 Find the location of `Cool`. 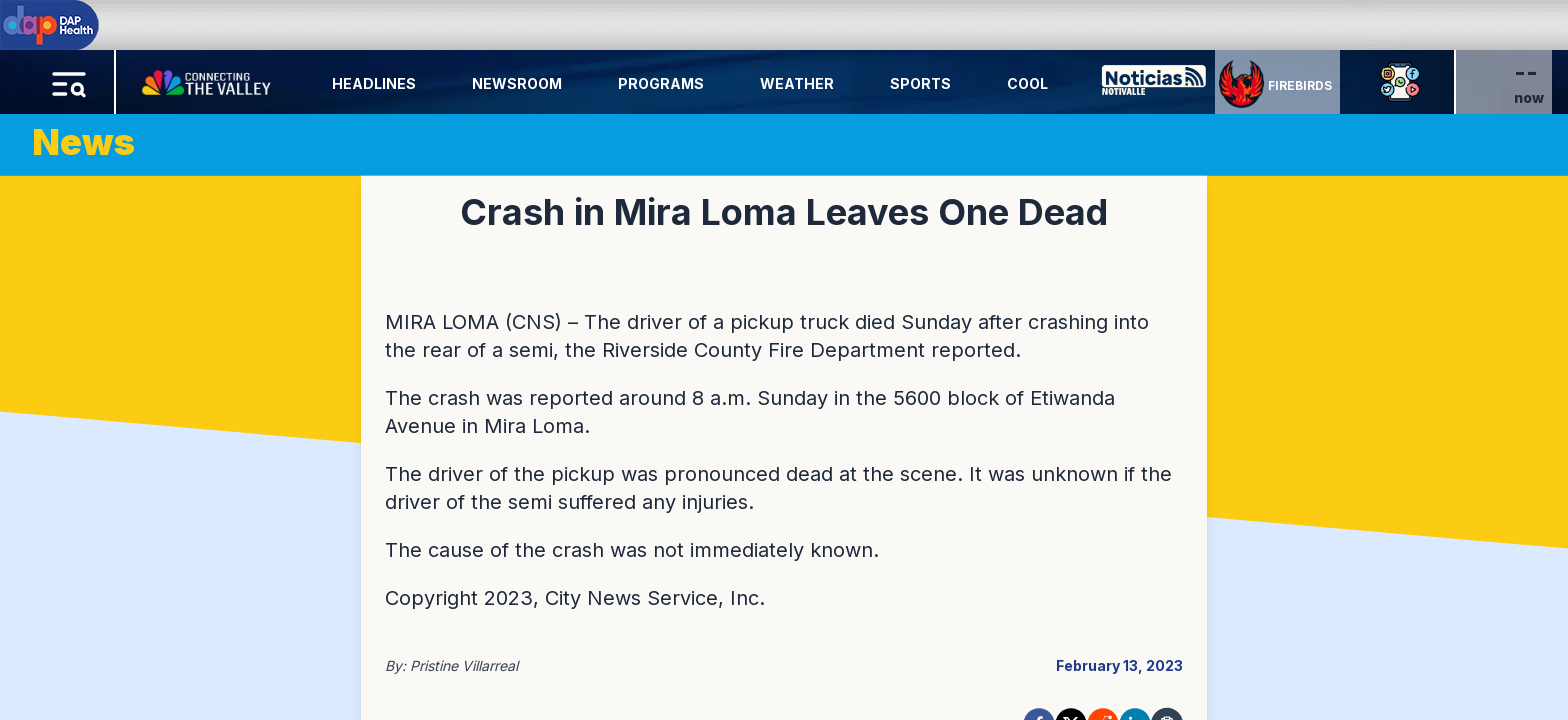

Cool is located at coordinates (1027, 83).